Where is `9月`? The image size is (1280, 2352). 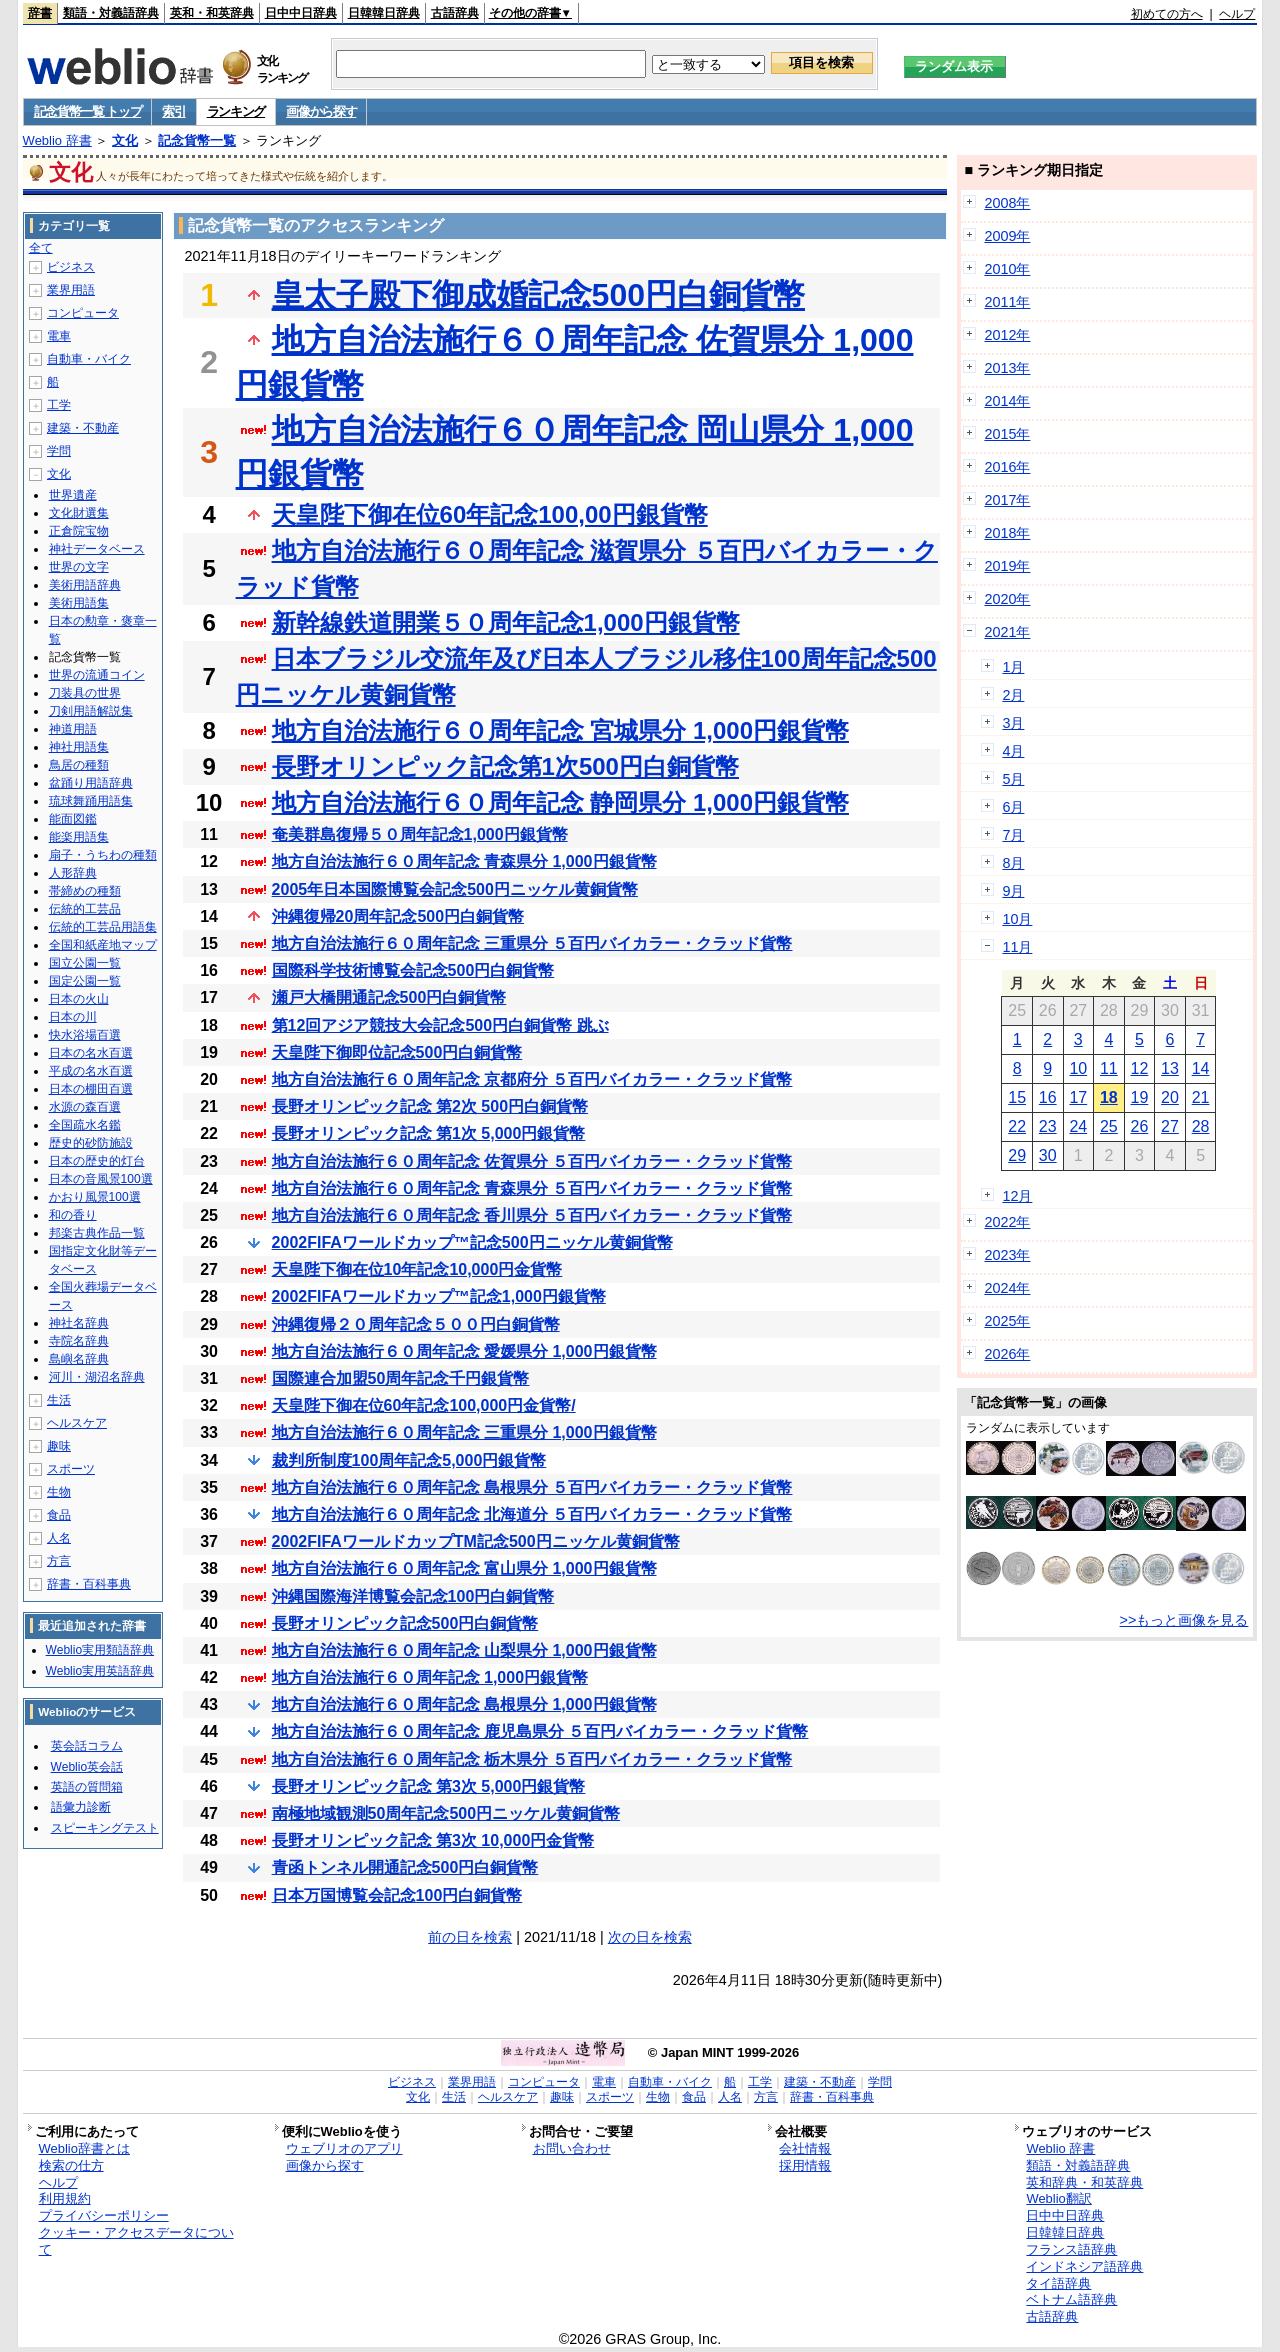 9月 is located at coordinates (1013, 891).